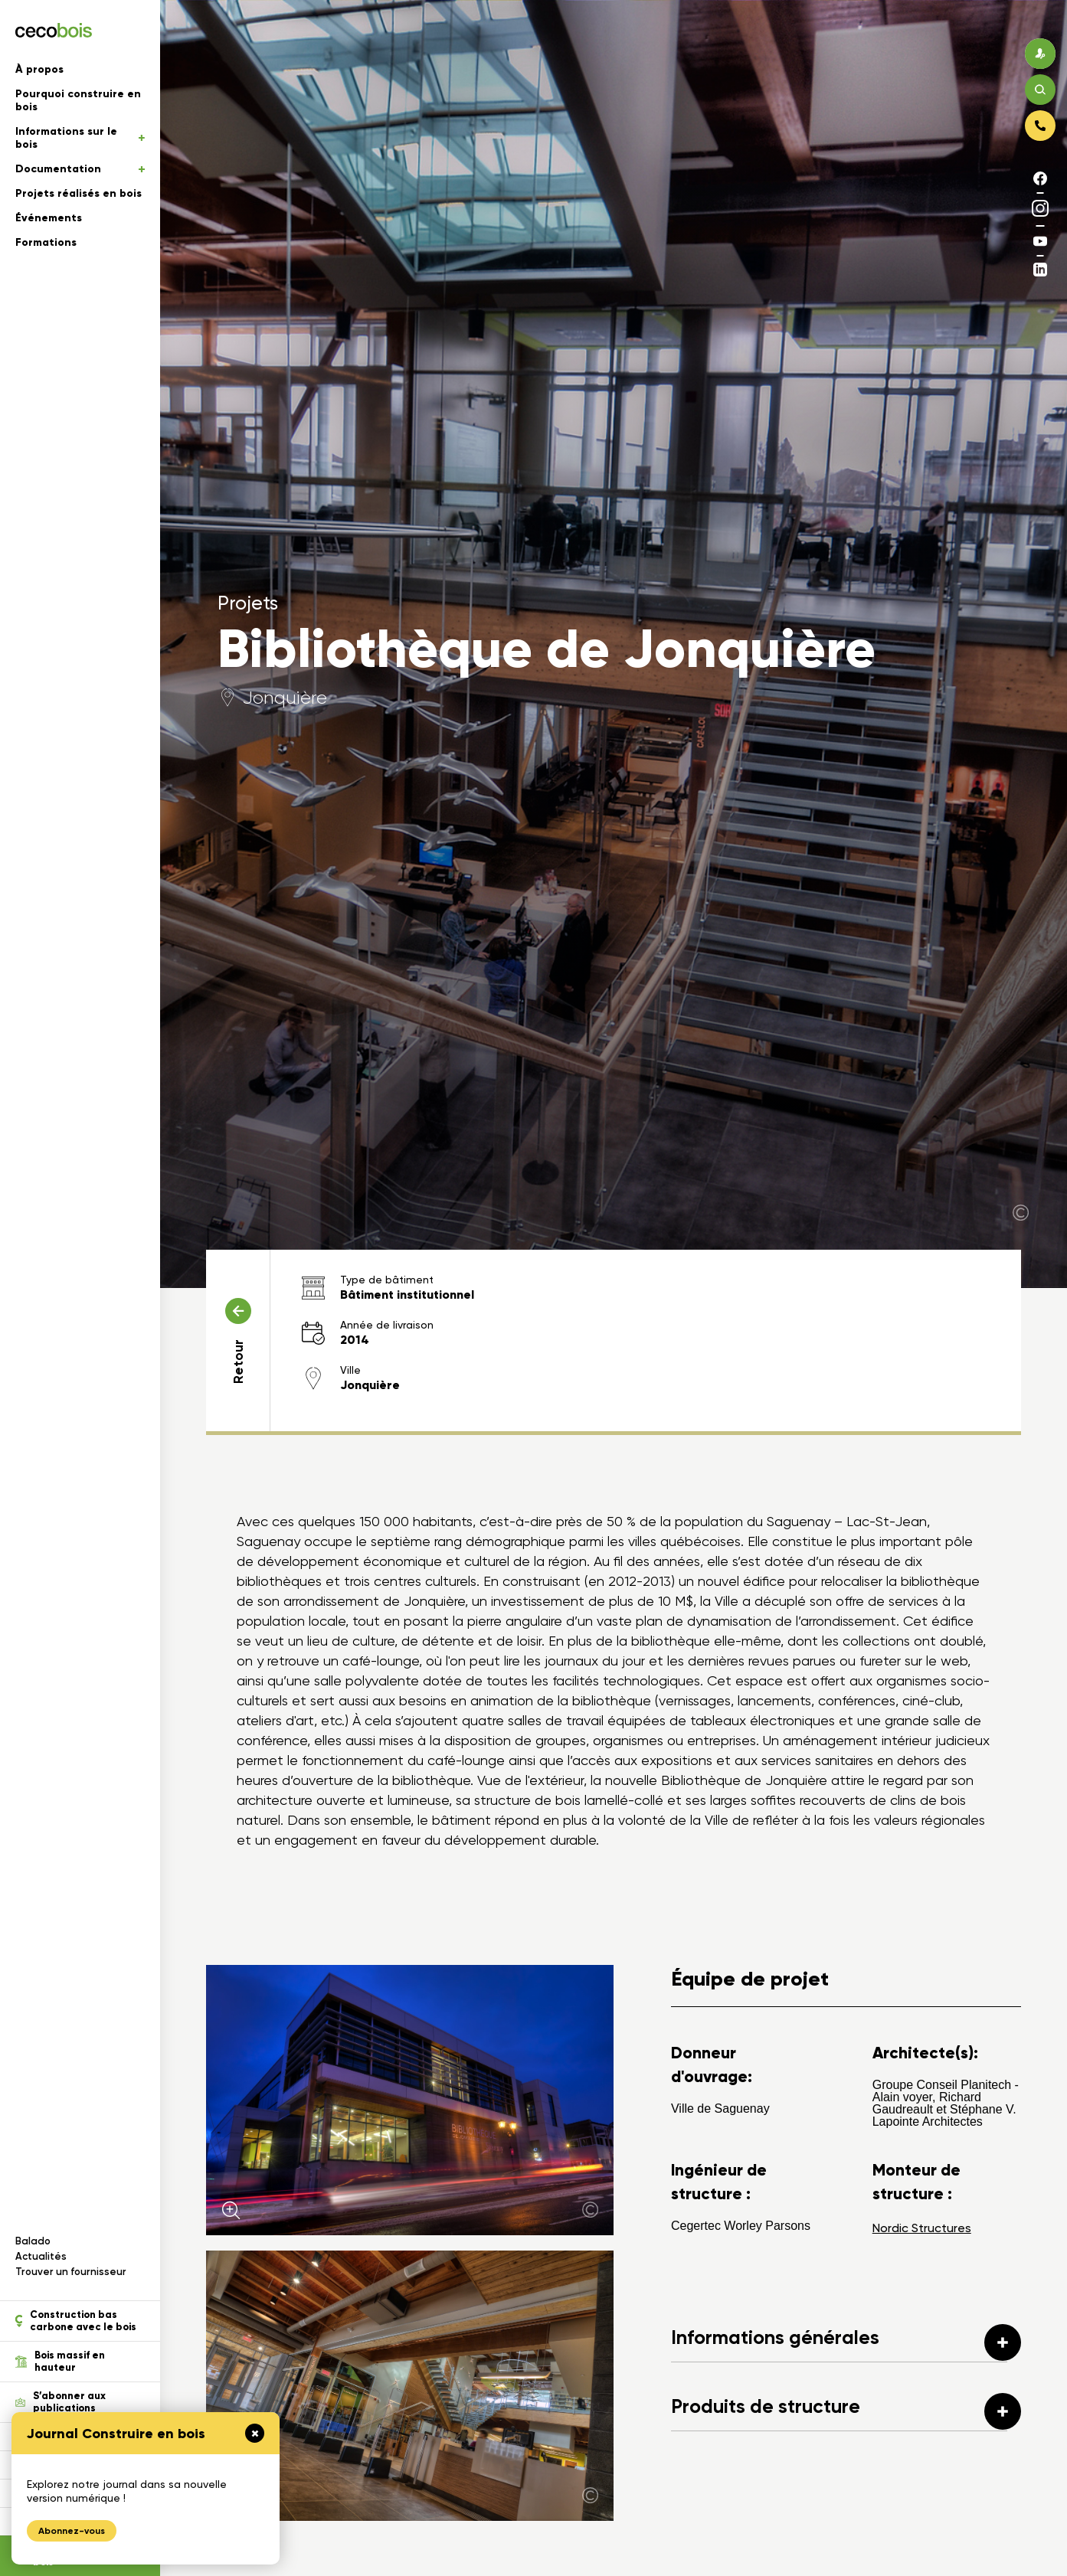  I want to click on Nordic Structures, so click(921, 2228).